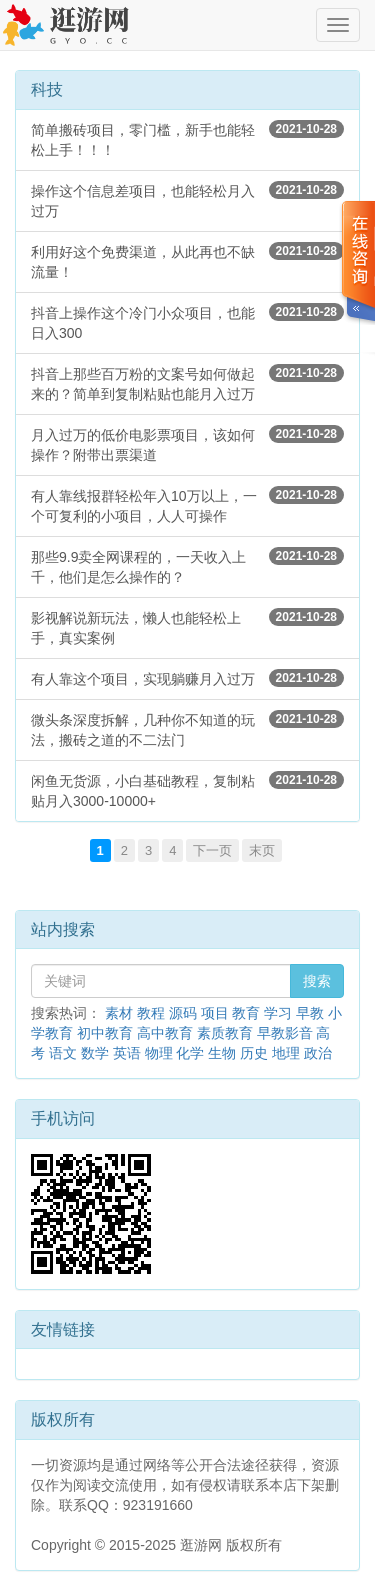 This screenshot has height=1591, width=375. What do you see at coordinates (278, 1013) in the screenshot?
I see `学习` at bounding box center [278, 1013].